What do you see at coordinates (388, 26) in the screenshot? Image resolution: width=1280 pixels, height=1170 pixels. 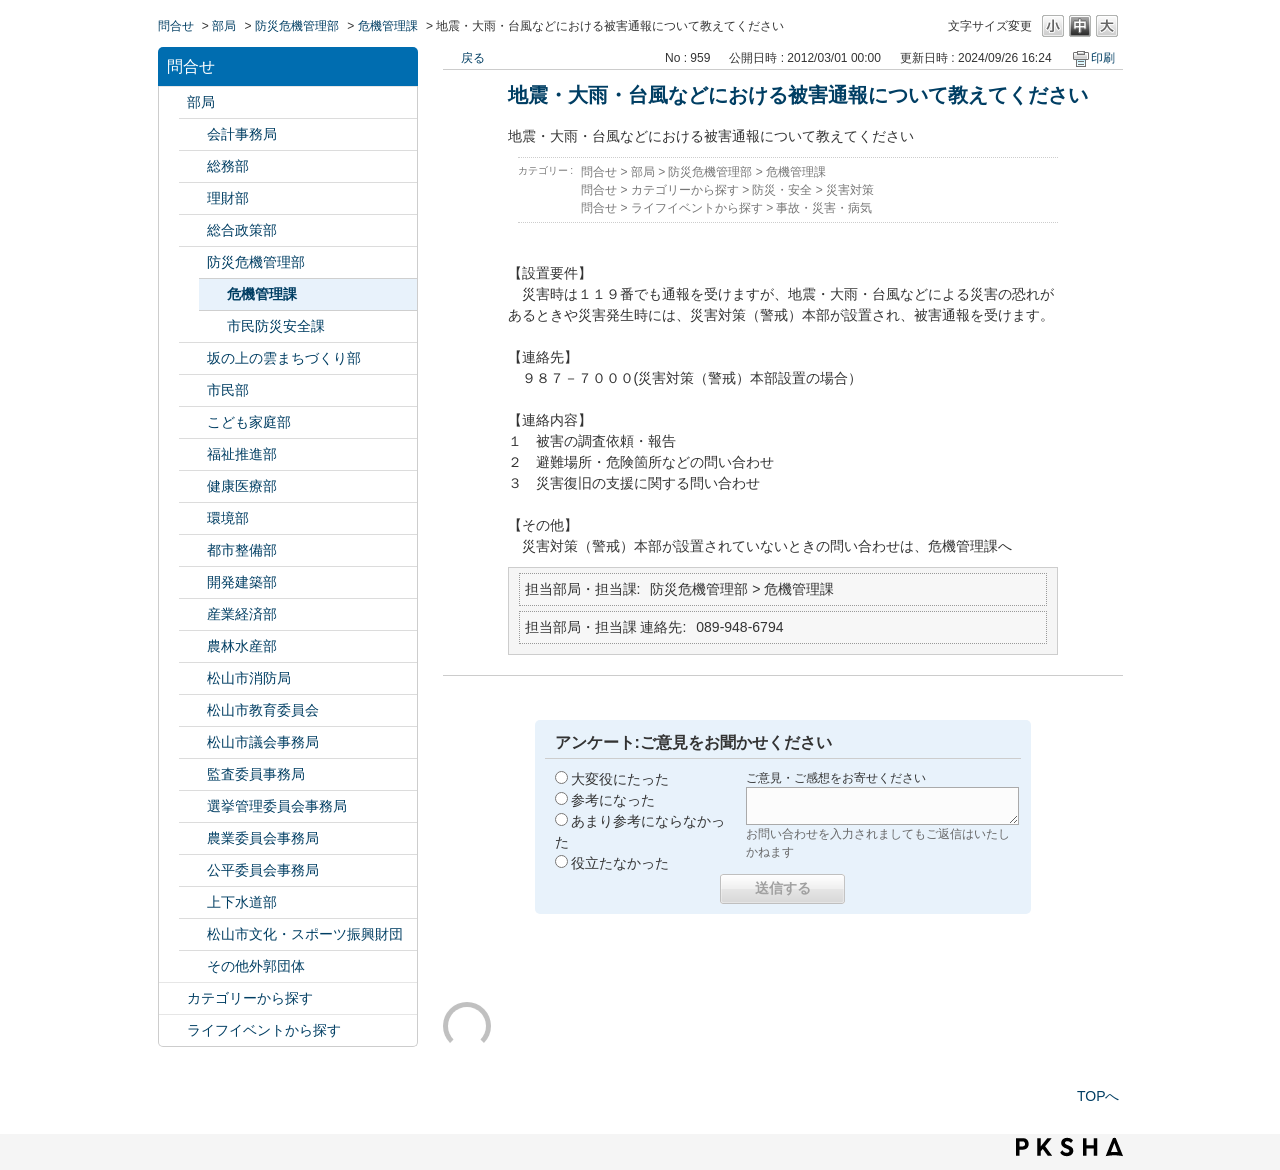 I see `危機管理課` at bounding box center [388, 26].